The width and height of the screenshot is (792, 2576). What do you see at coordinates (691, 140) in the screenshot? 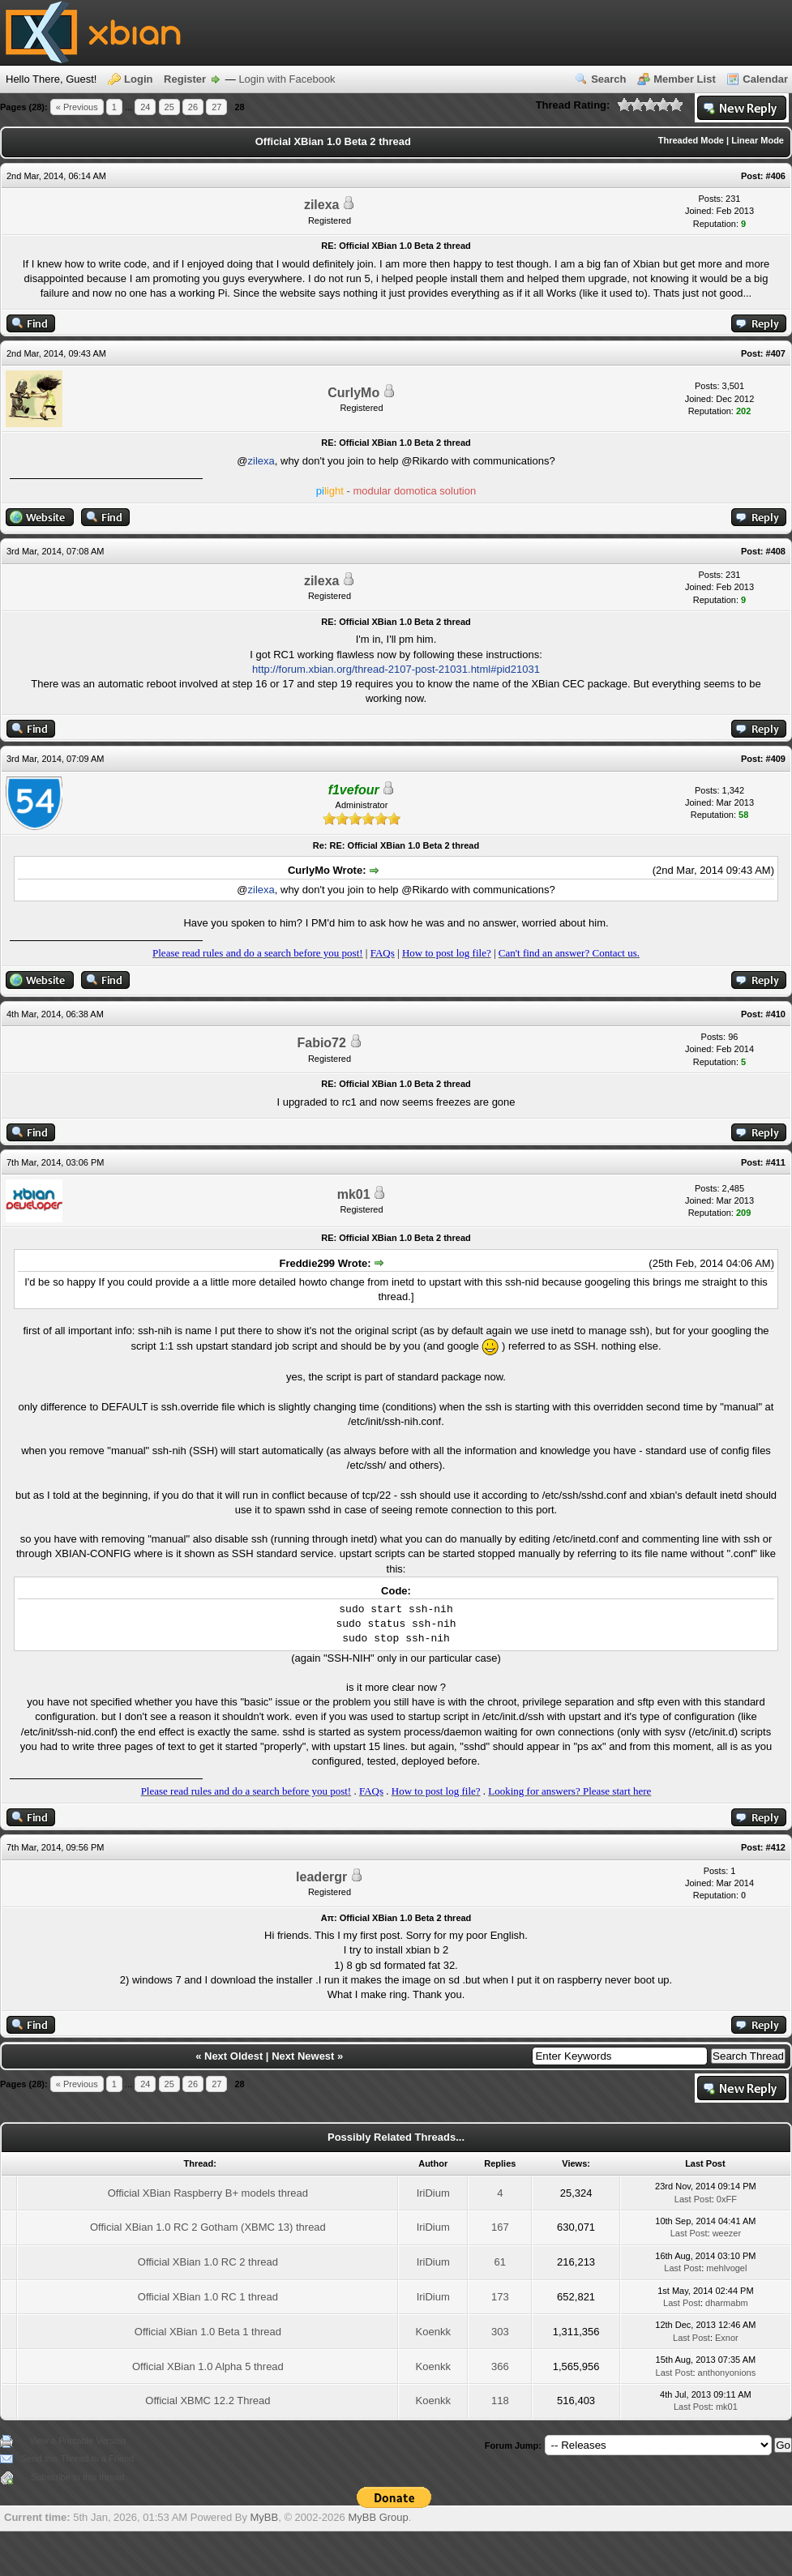
I see `Threaded Mode` at bounding box center [691, 140].